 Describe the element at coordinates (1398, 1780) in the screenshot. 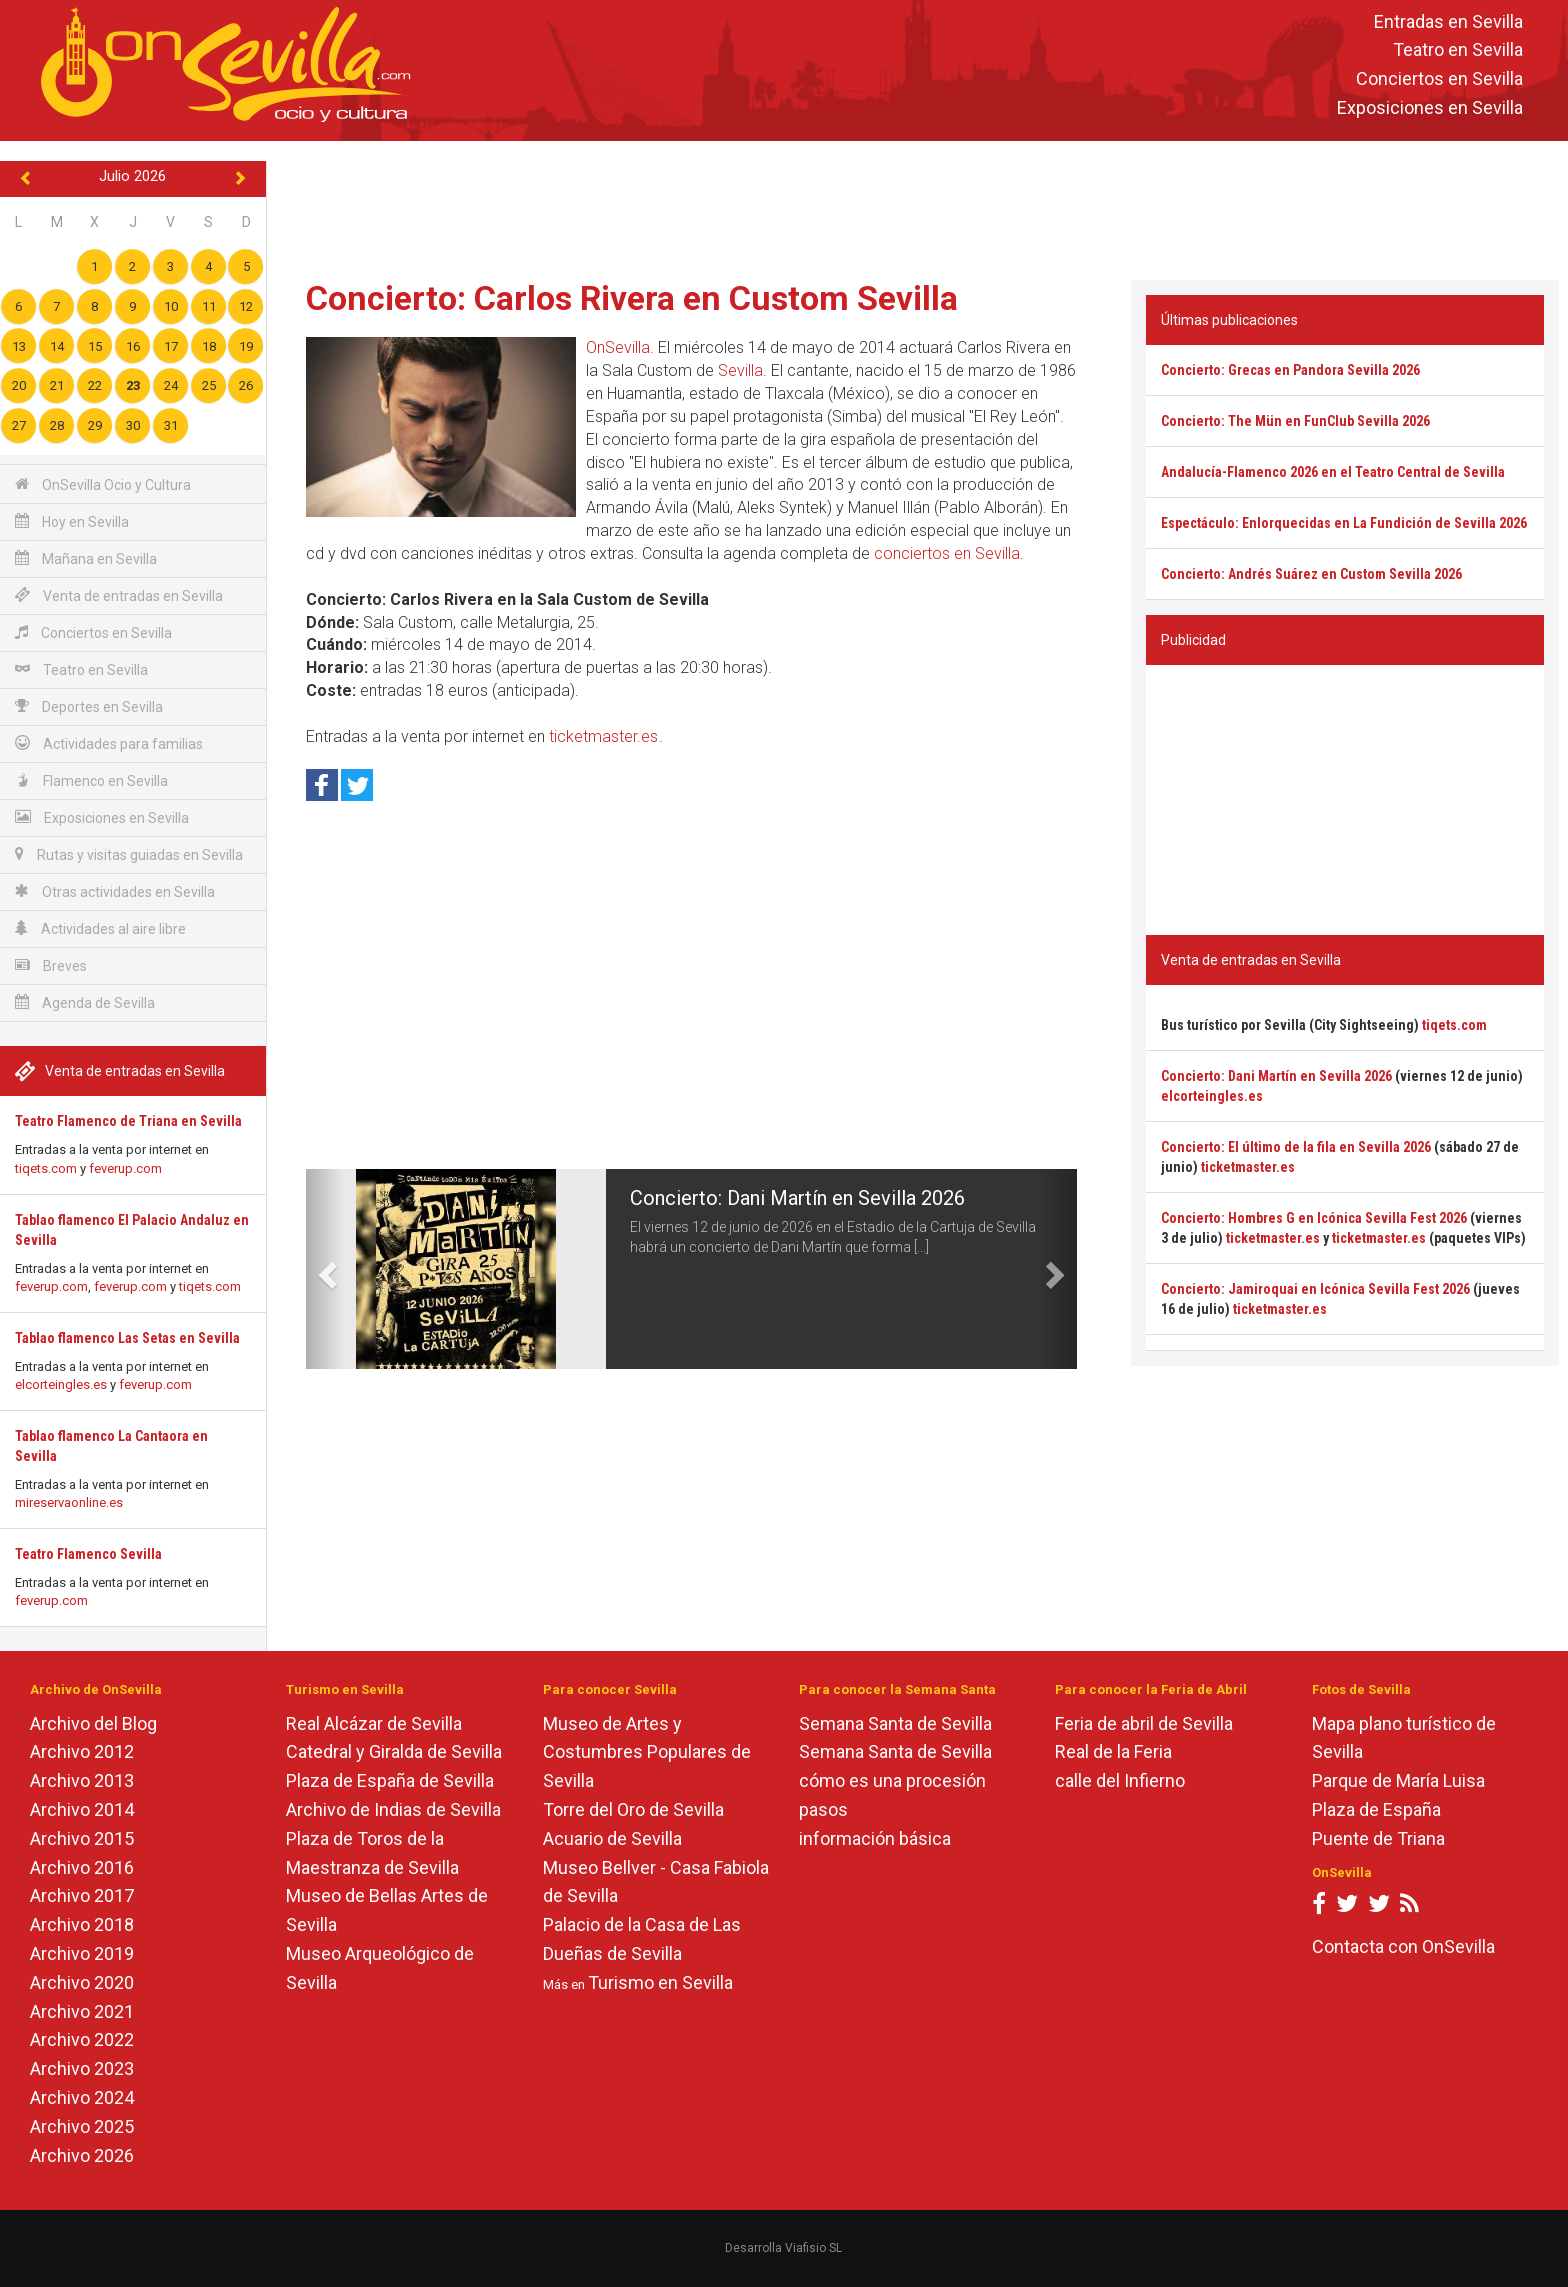

I see `Parque de María Luisa` at that location.